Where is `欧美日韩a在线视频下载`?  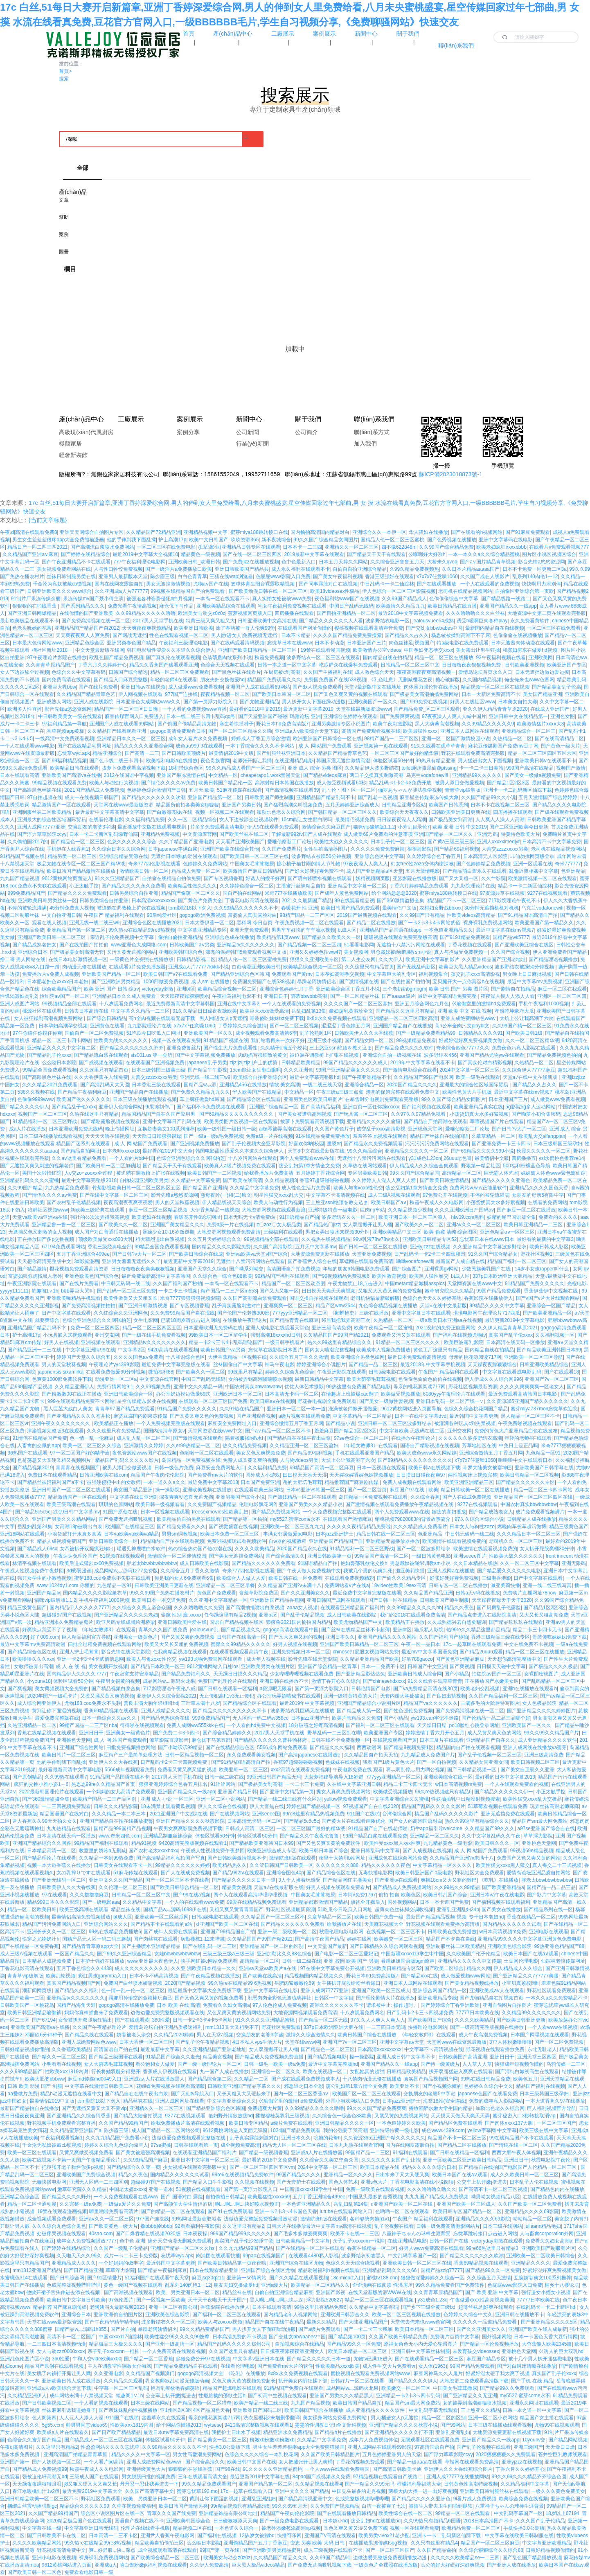
欧美日韩a在线视频下载 is located at coordinates (434, 1467).